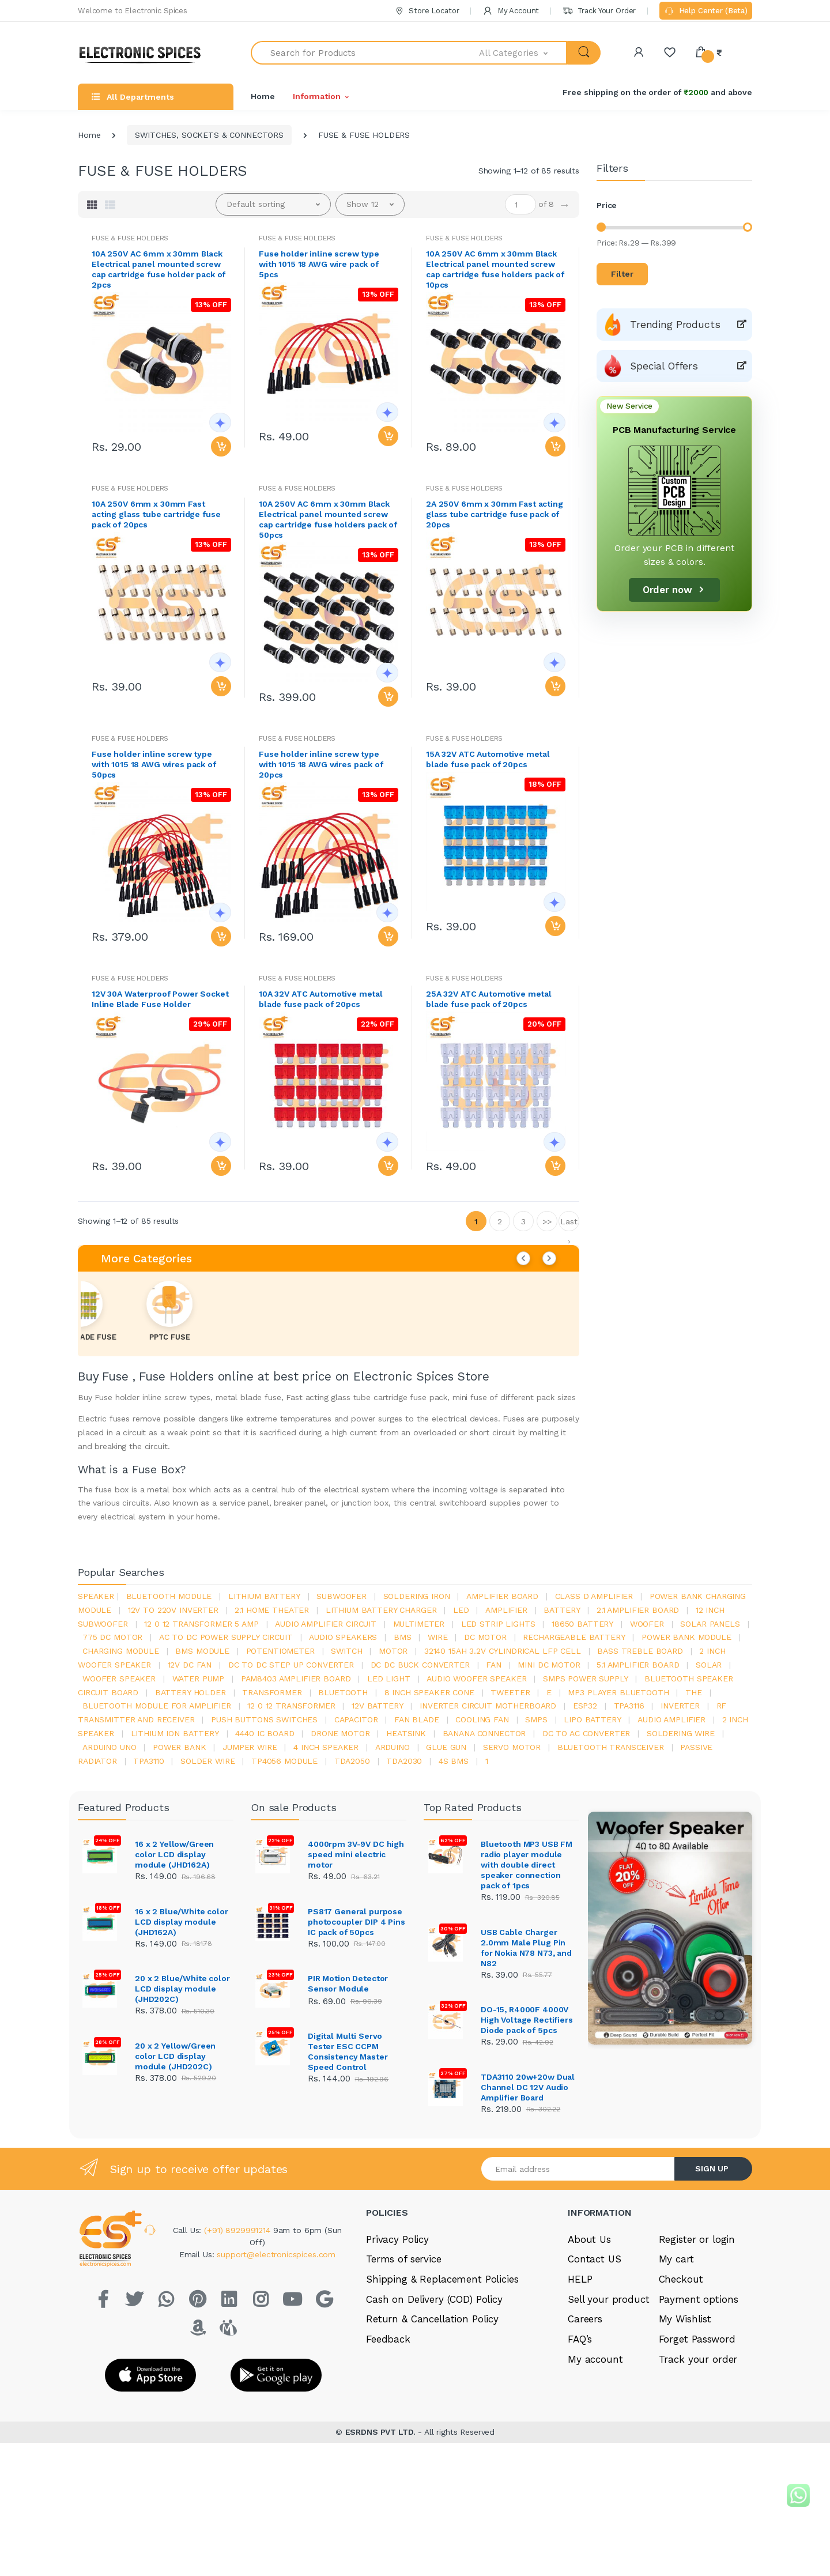  I want to click on heatsink, so click(406, 1733).